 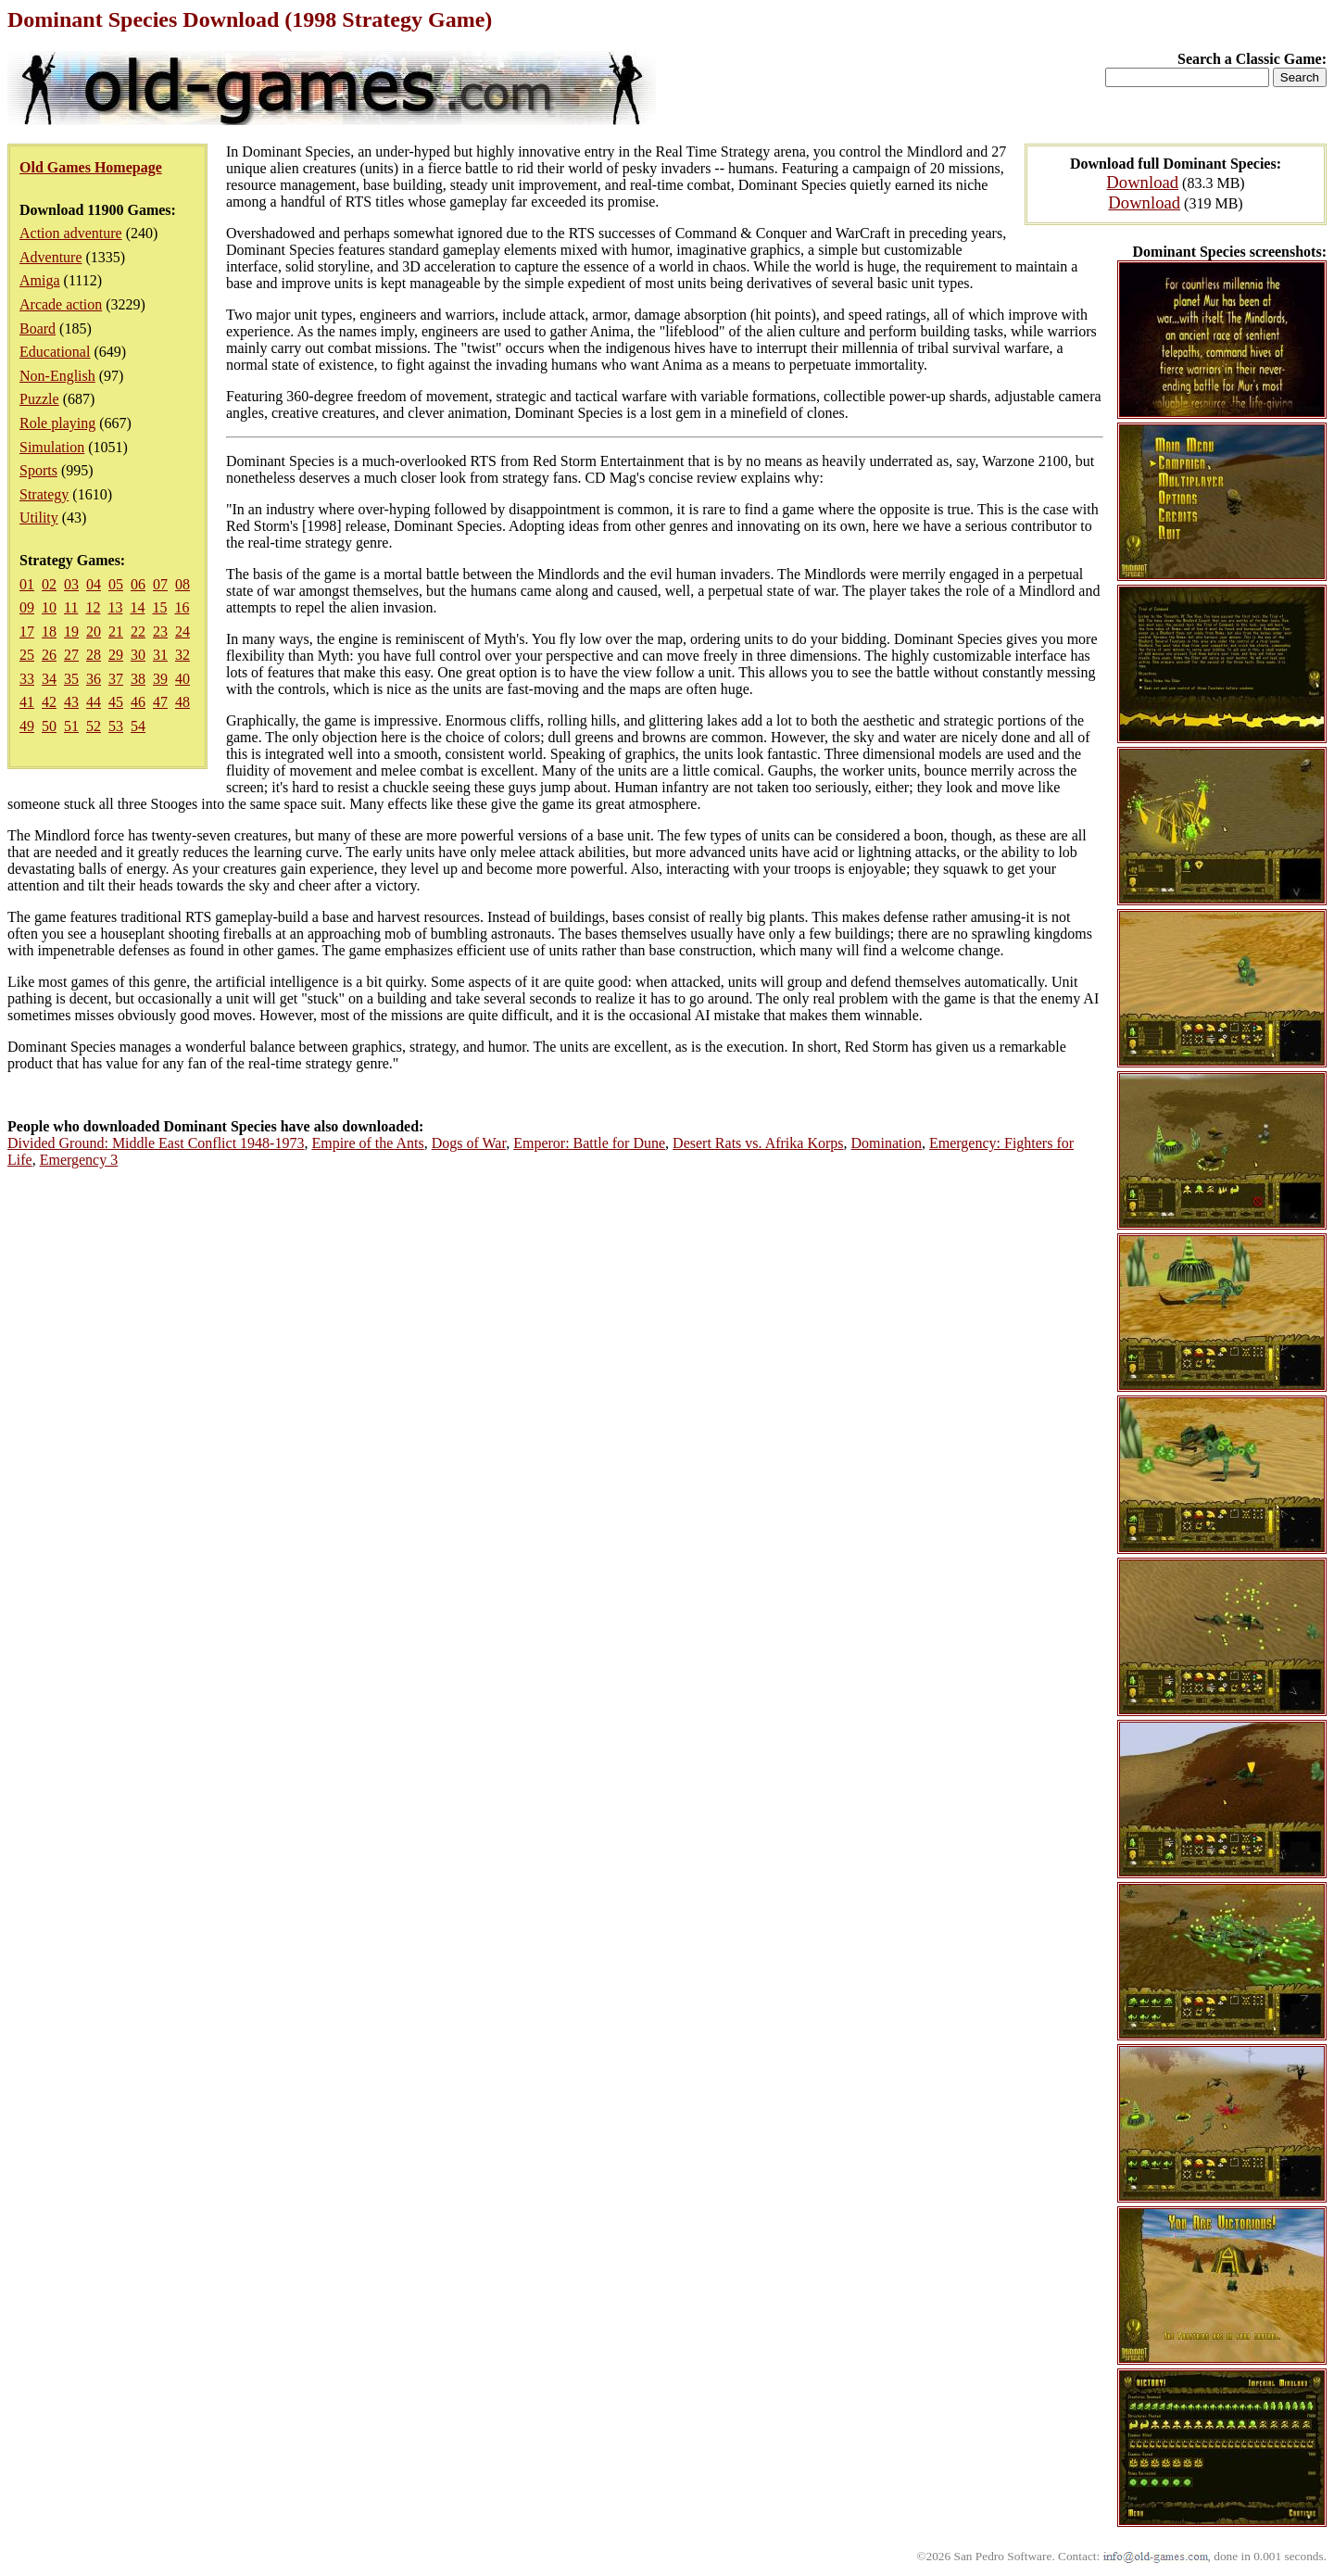 What do you see at coordinates (60, 304) in the screenshot?
I see `Arcade action` at bounding box center [60, 304].